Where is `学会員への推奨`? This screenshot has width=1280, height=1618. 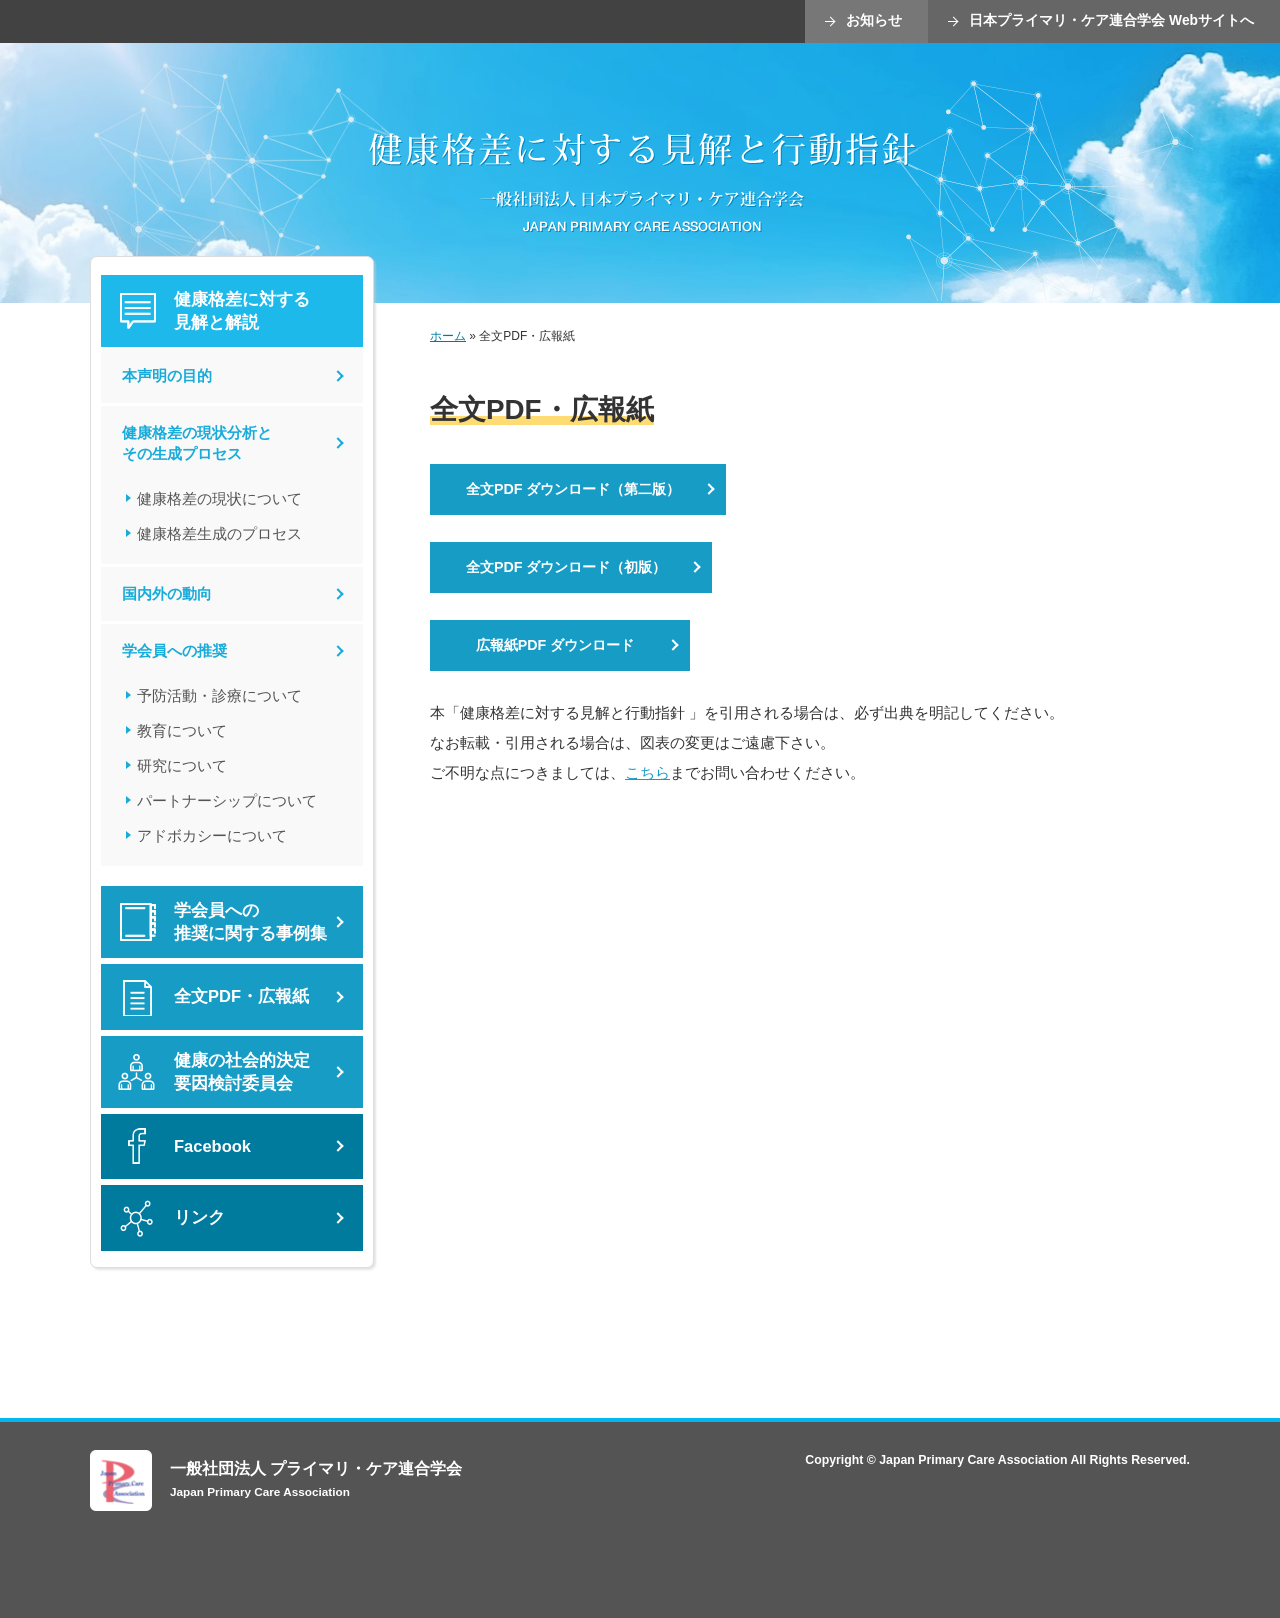 学会員への推奨 is located at coordinates (174, 650).